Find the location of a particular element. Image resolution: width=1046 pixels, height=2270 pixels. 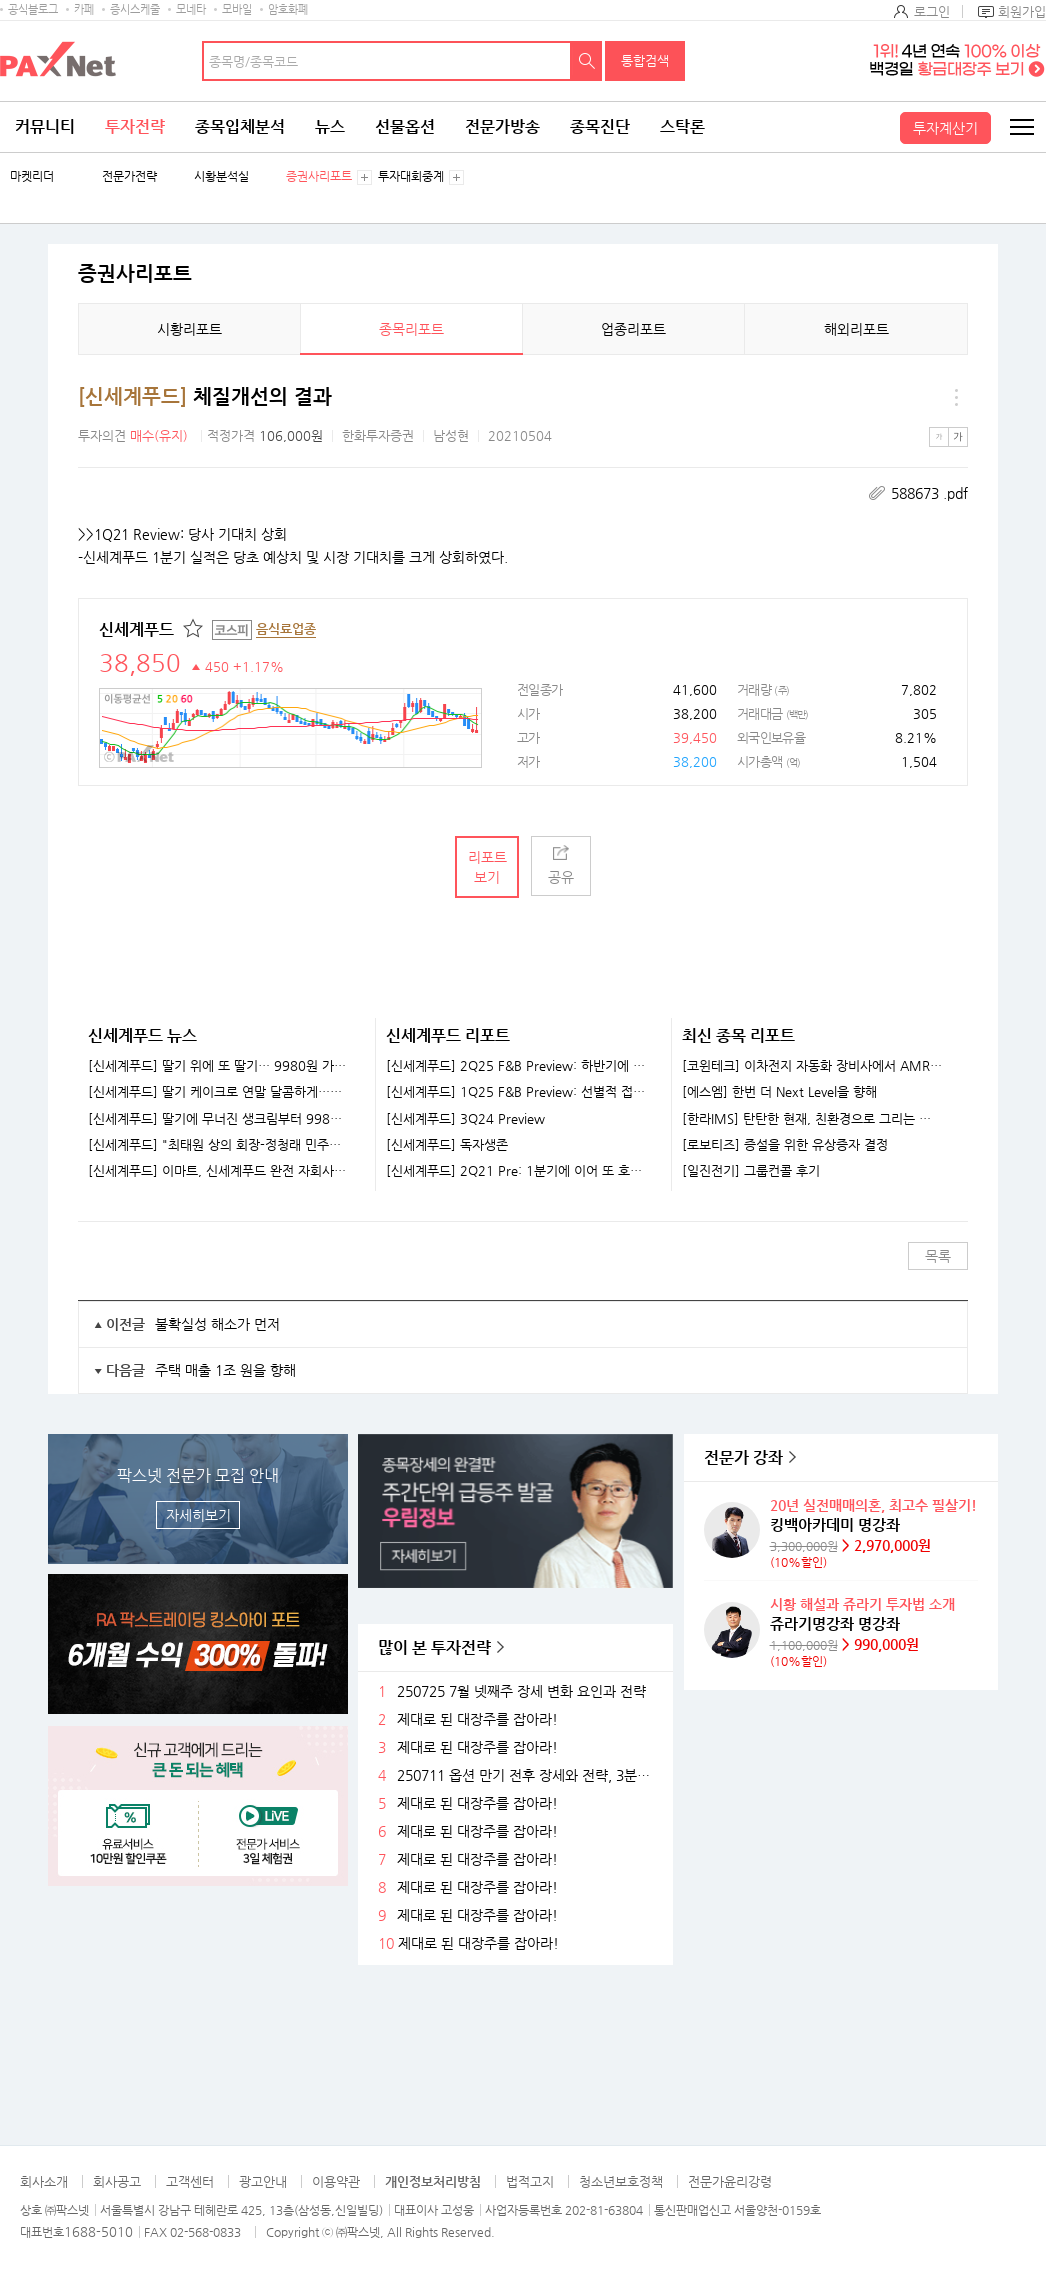

[신세계푸드] 3Q24 Preview is located at coordinates (465, 1119).